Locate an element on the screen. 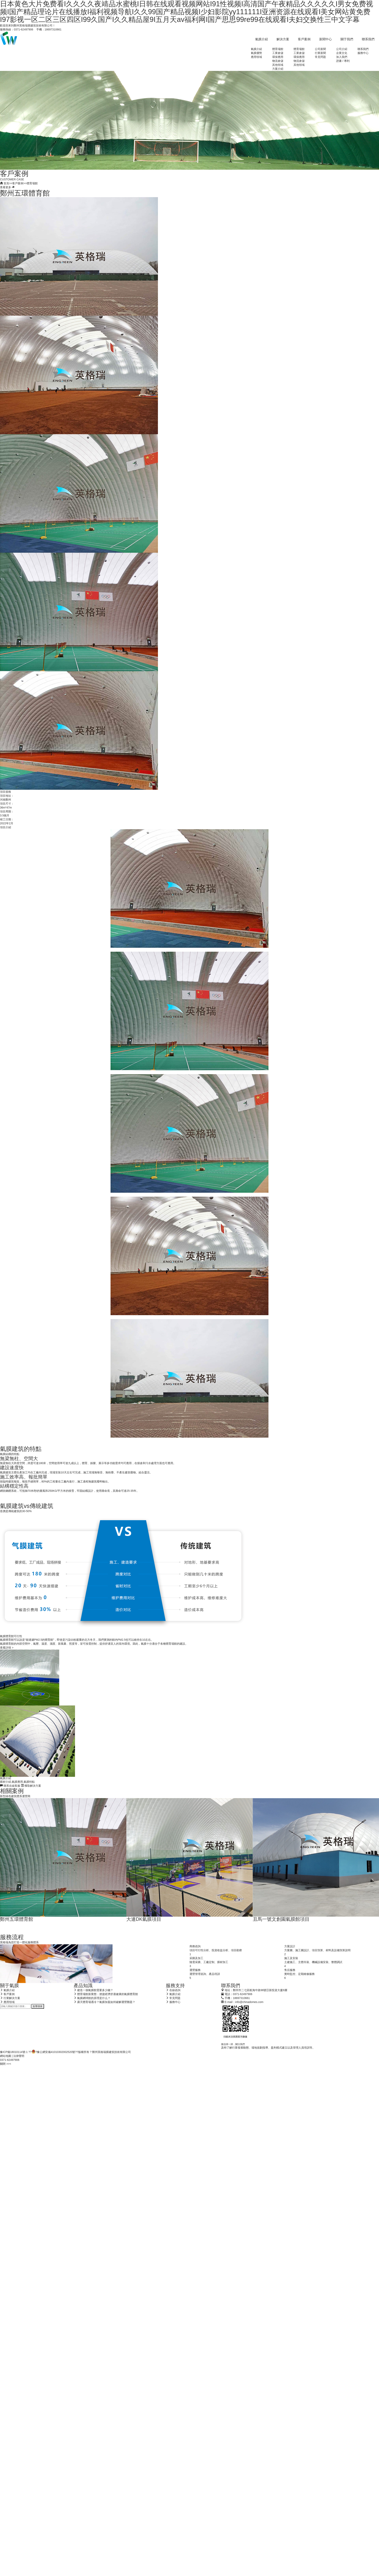  方案介紹 is located at coordinates (277, 68).